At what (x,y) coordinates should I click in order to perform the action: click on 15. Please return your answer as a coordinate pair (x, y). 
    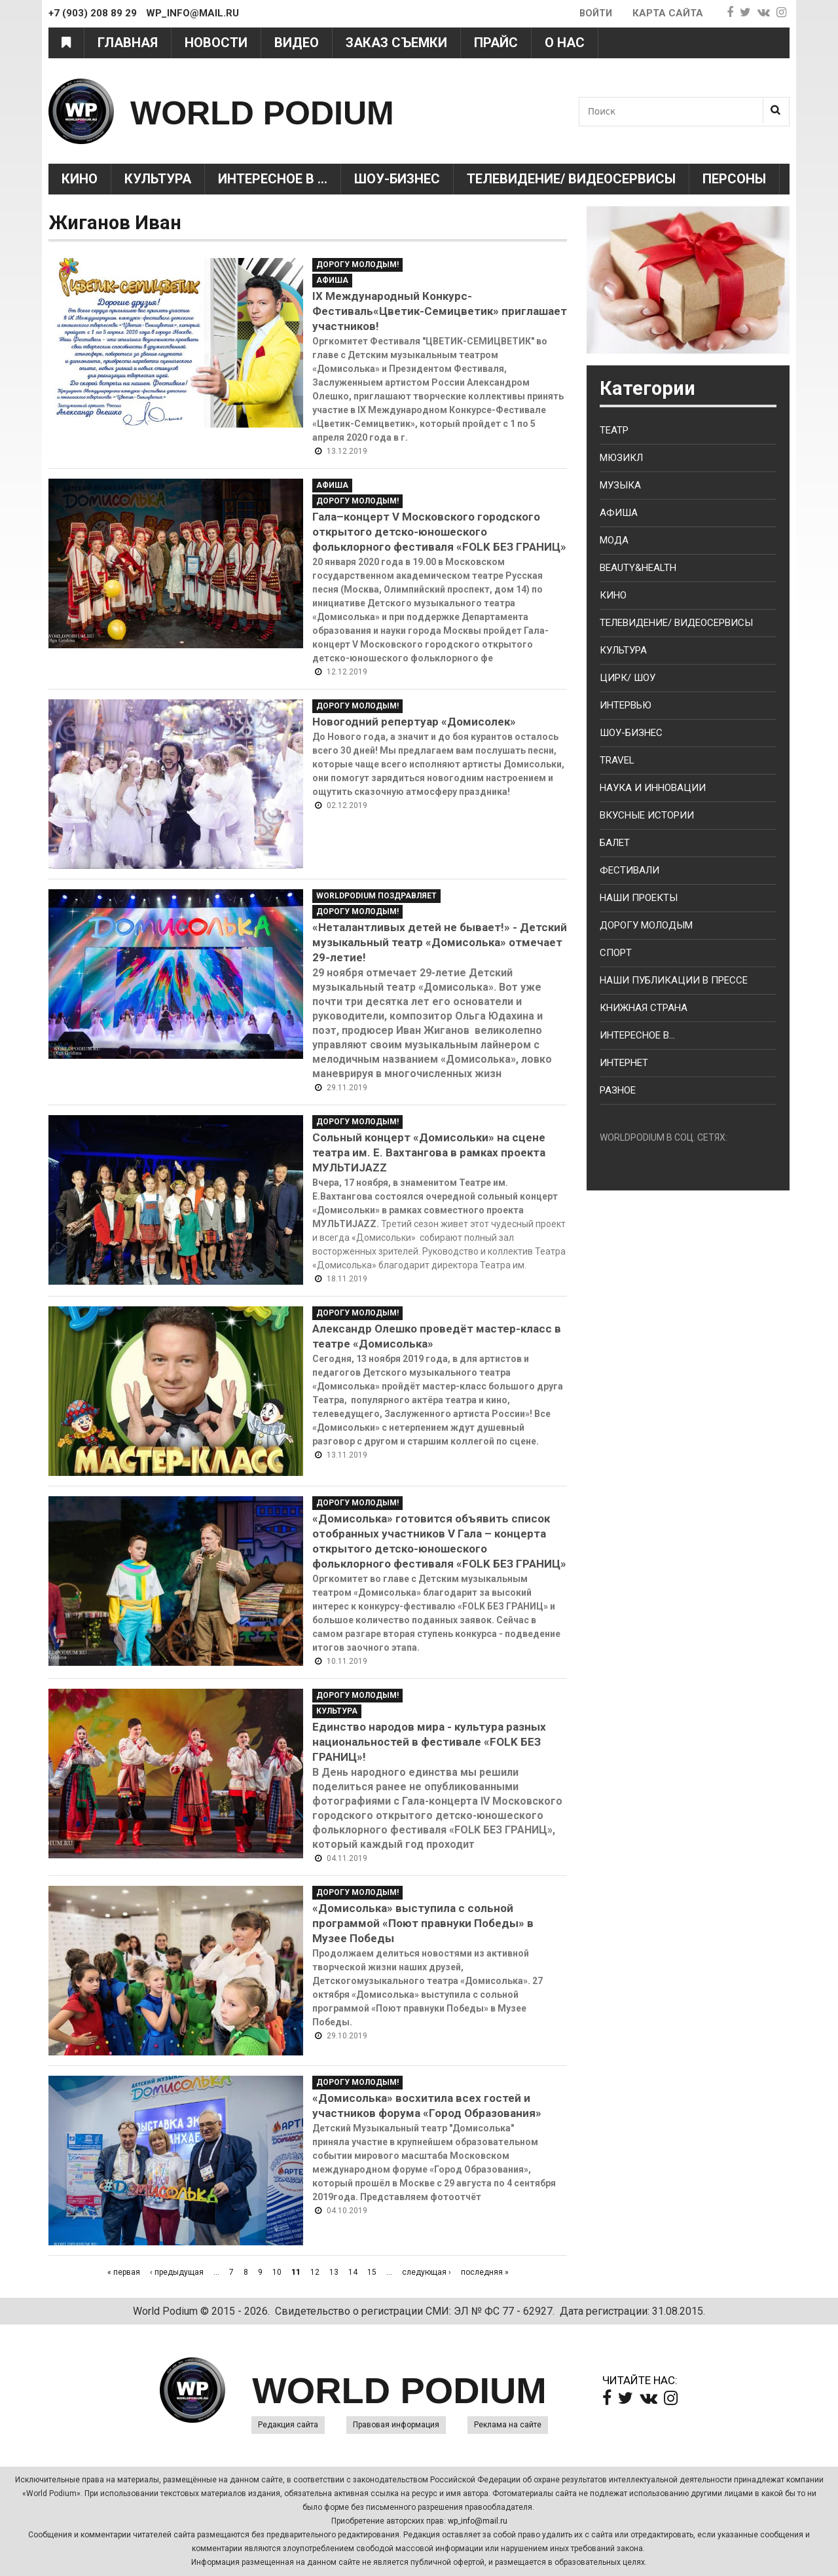
    Looking at the image, I should click on (371, 2272).